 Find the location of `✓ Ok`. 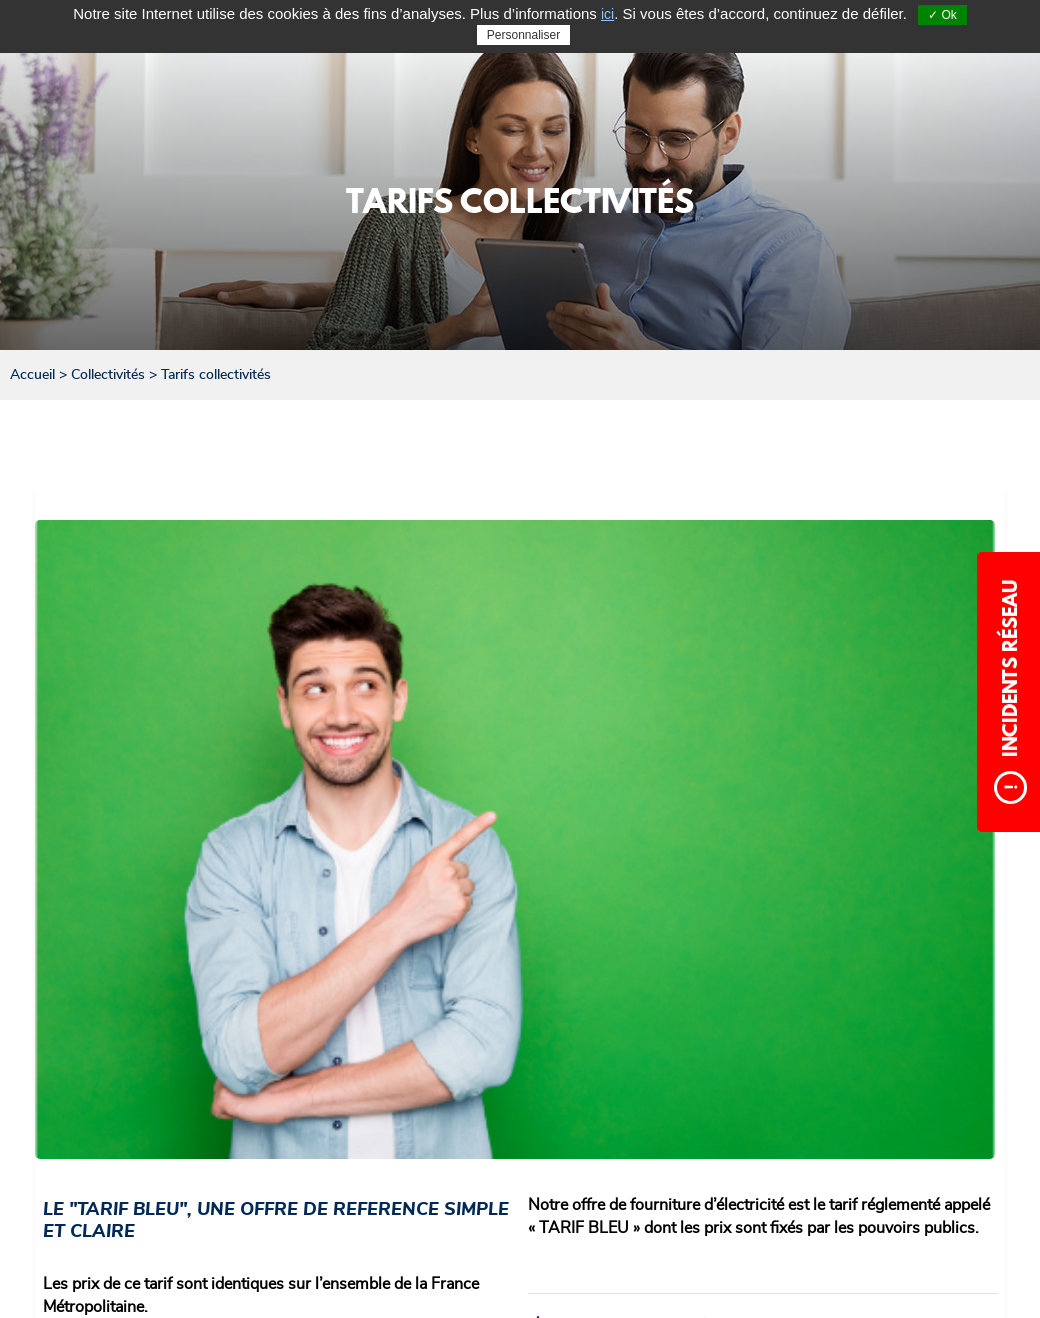

✓ Ok is located at coordinates (942, 15).